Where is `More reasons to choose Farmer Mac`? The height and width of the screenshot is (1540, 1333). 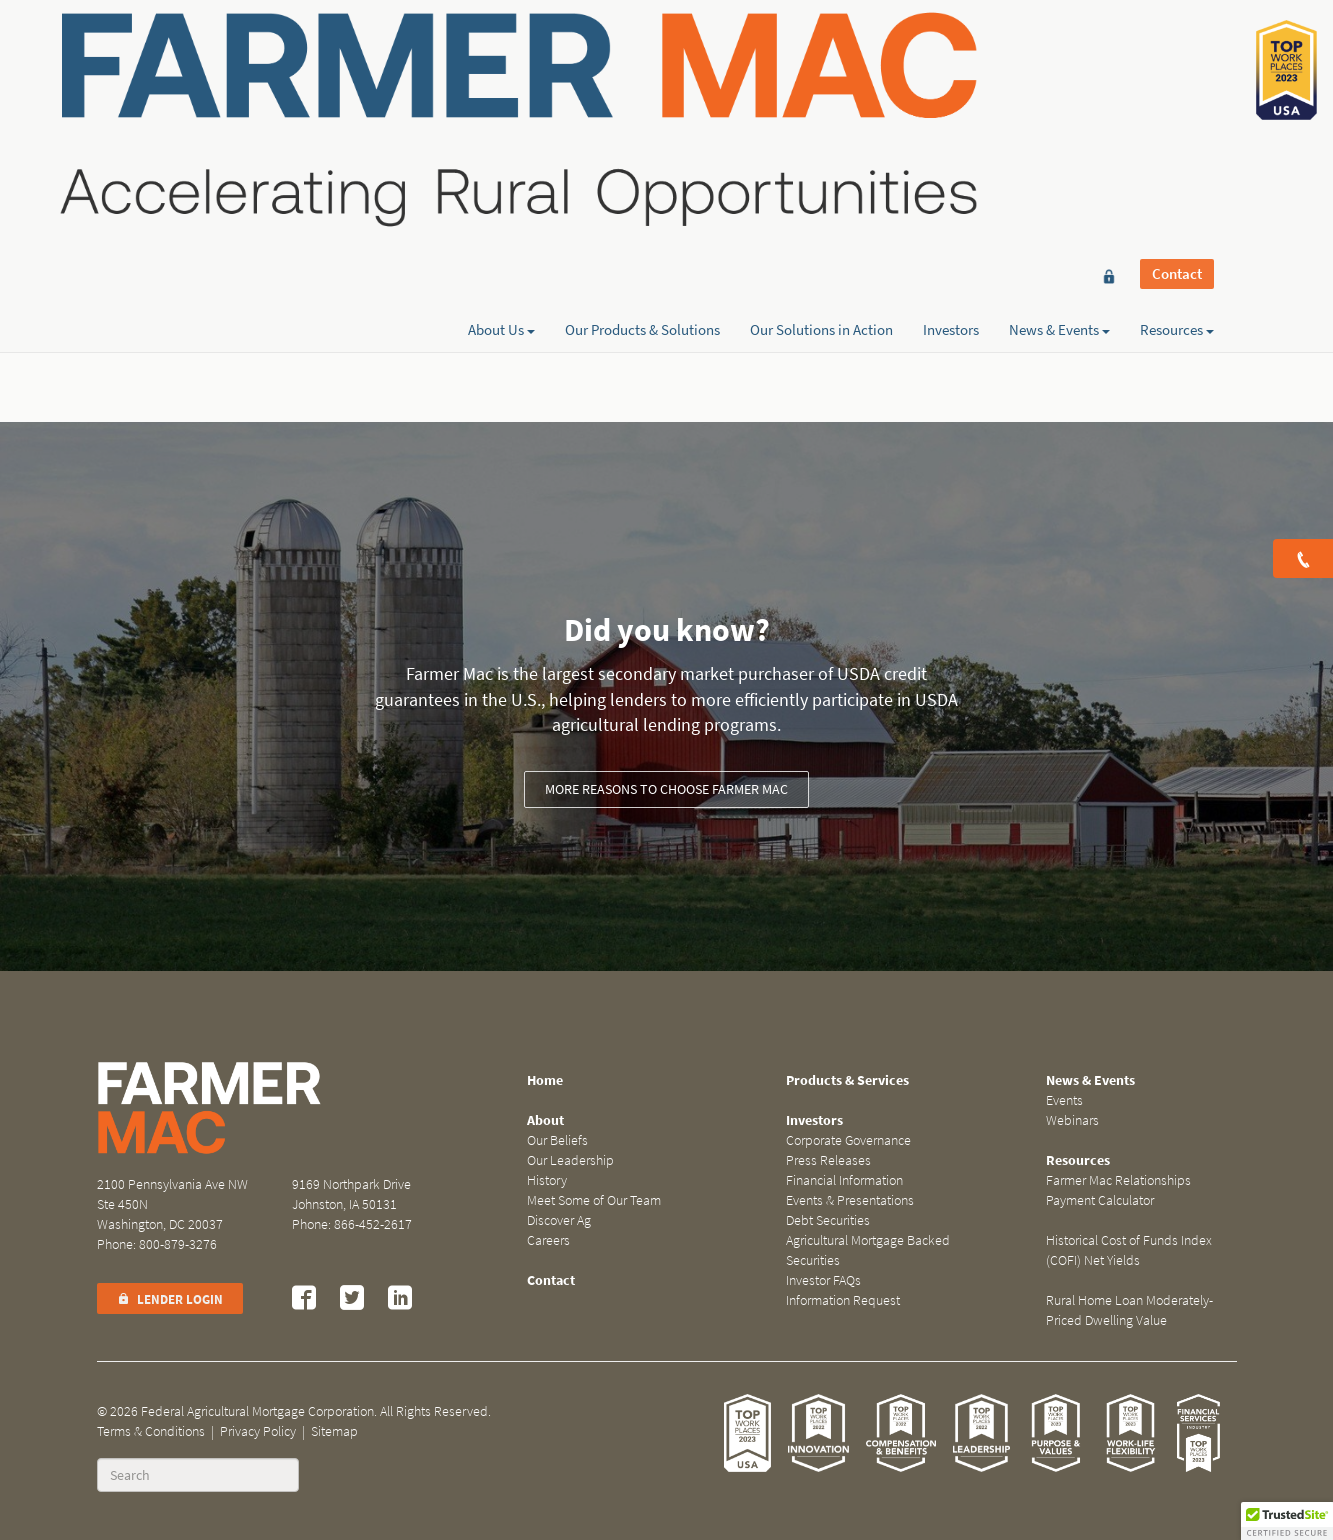
More reasons to choose Farmer Mac is located at coordinates (666, 789).